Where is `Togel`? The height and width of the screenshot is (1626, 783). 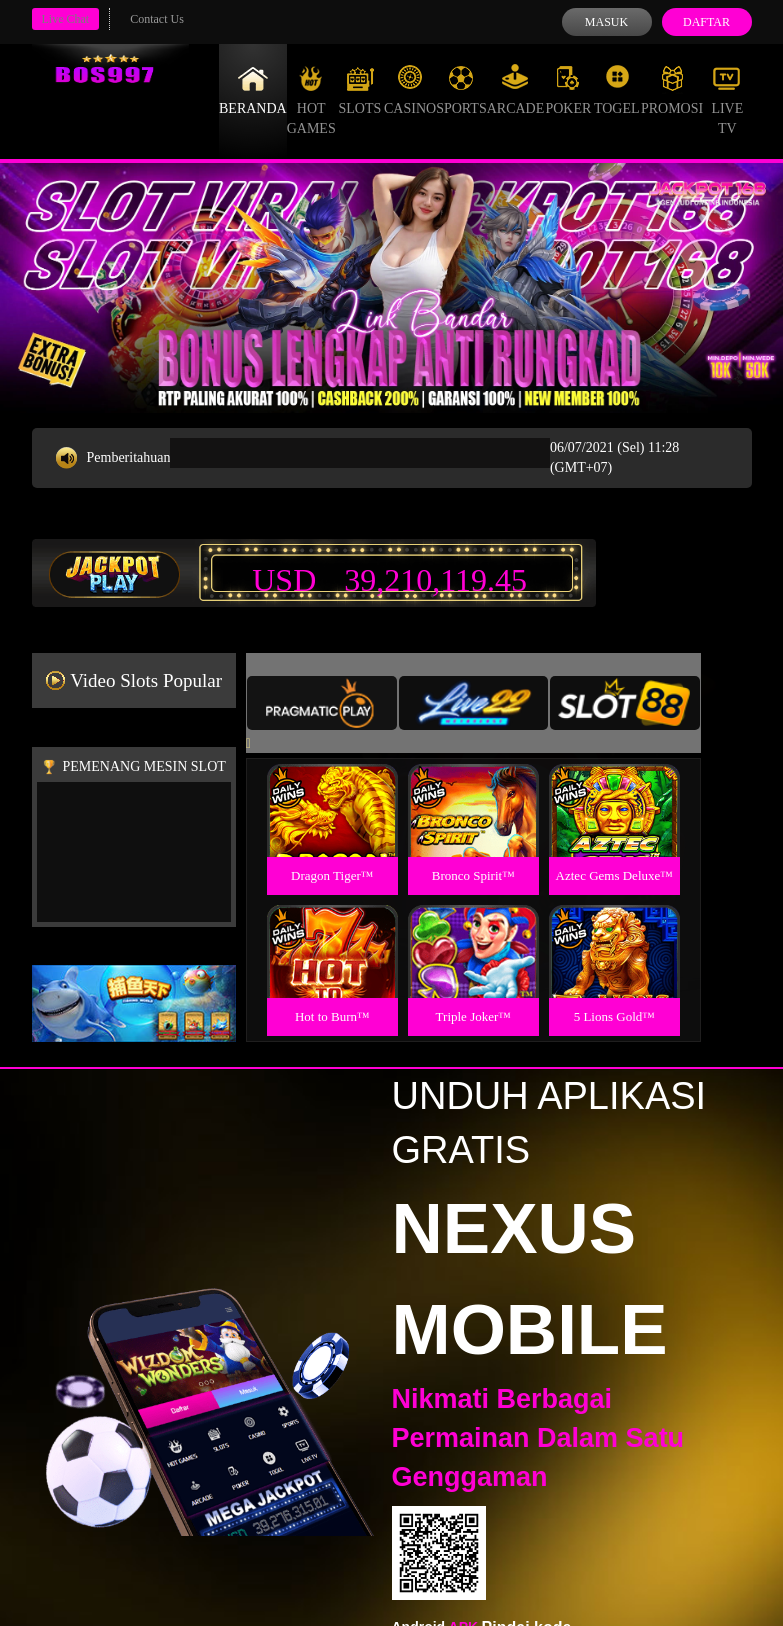 Togel is located at coordinates (617, 90).